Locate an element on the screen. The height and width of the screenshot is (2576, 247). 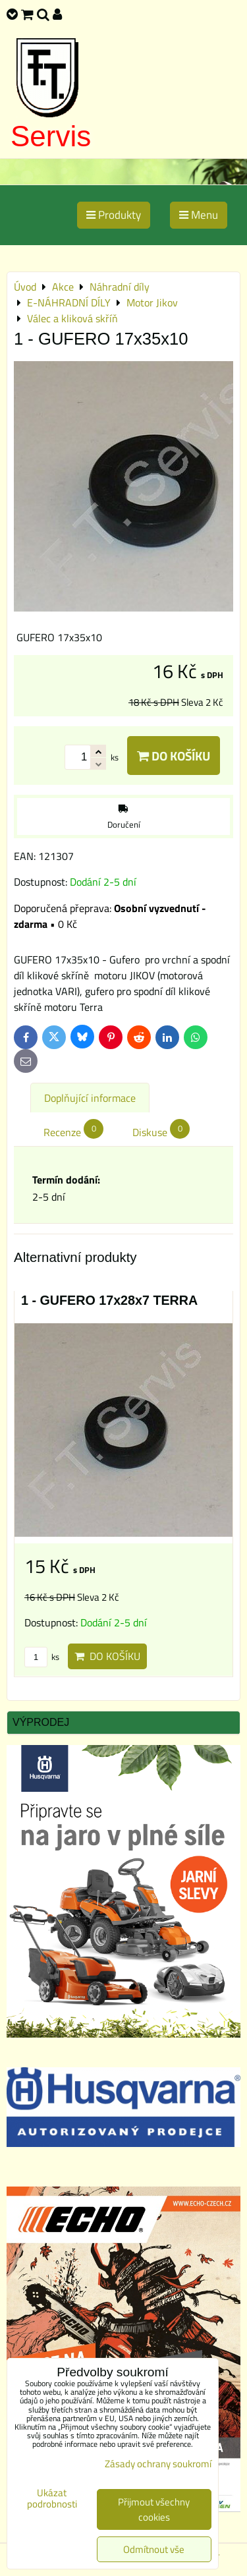
Výprodej is located at coordinates (41, 1722).